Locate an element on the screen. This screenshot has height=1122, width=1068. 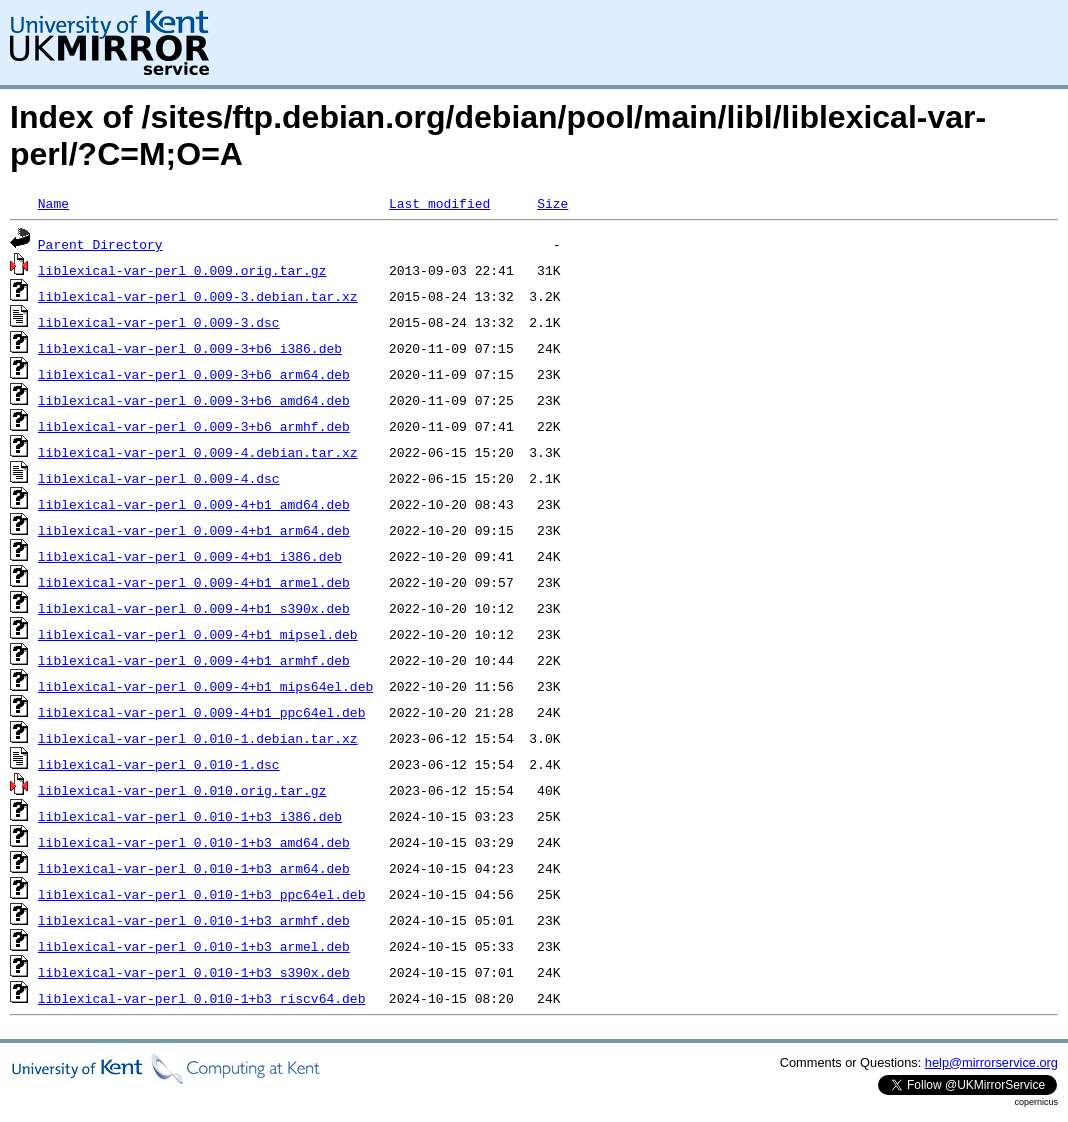
liblexical-var-perl_0.009-4+b1_arm64.deb is located at coordinates (194, 530).